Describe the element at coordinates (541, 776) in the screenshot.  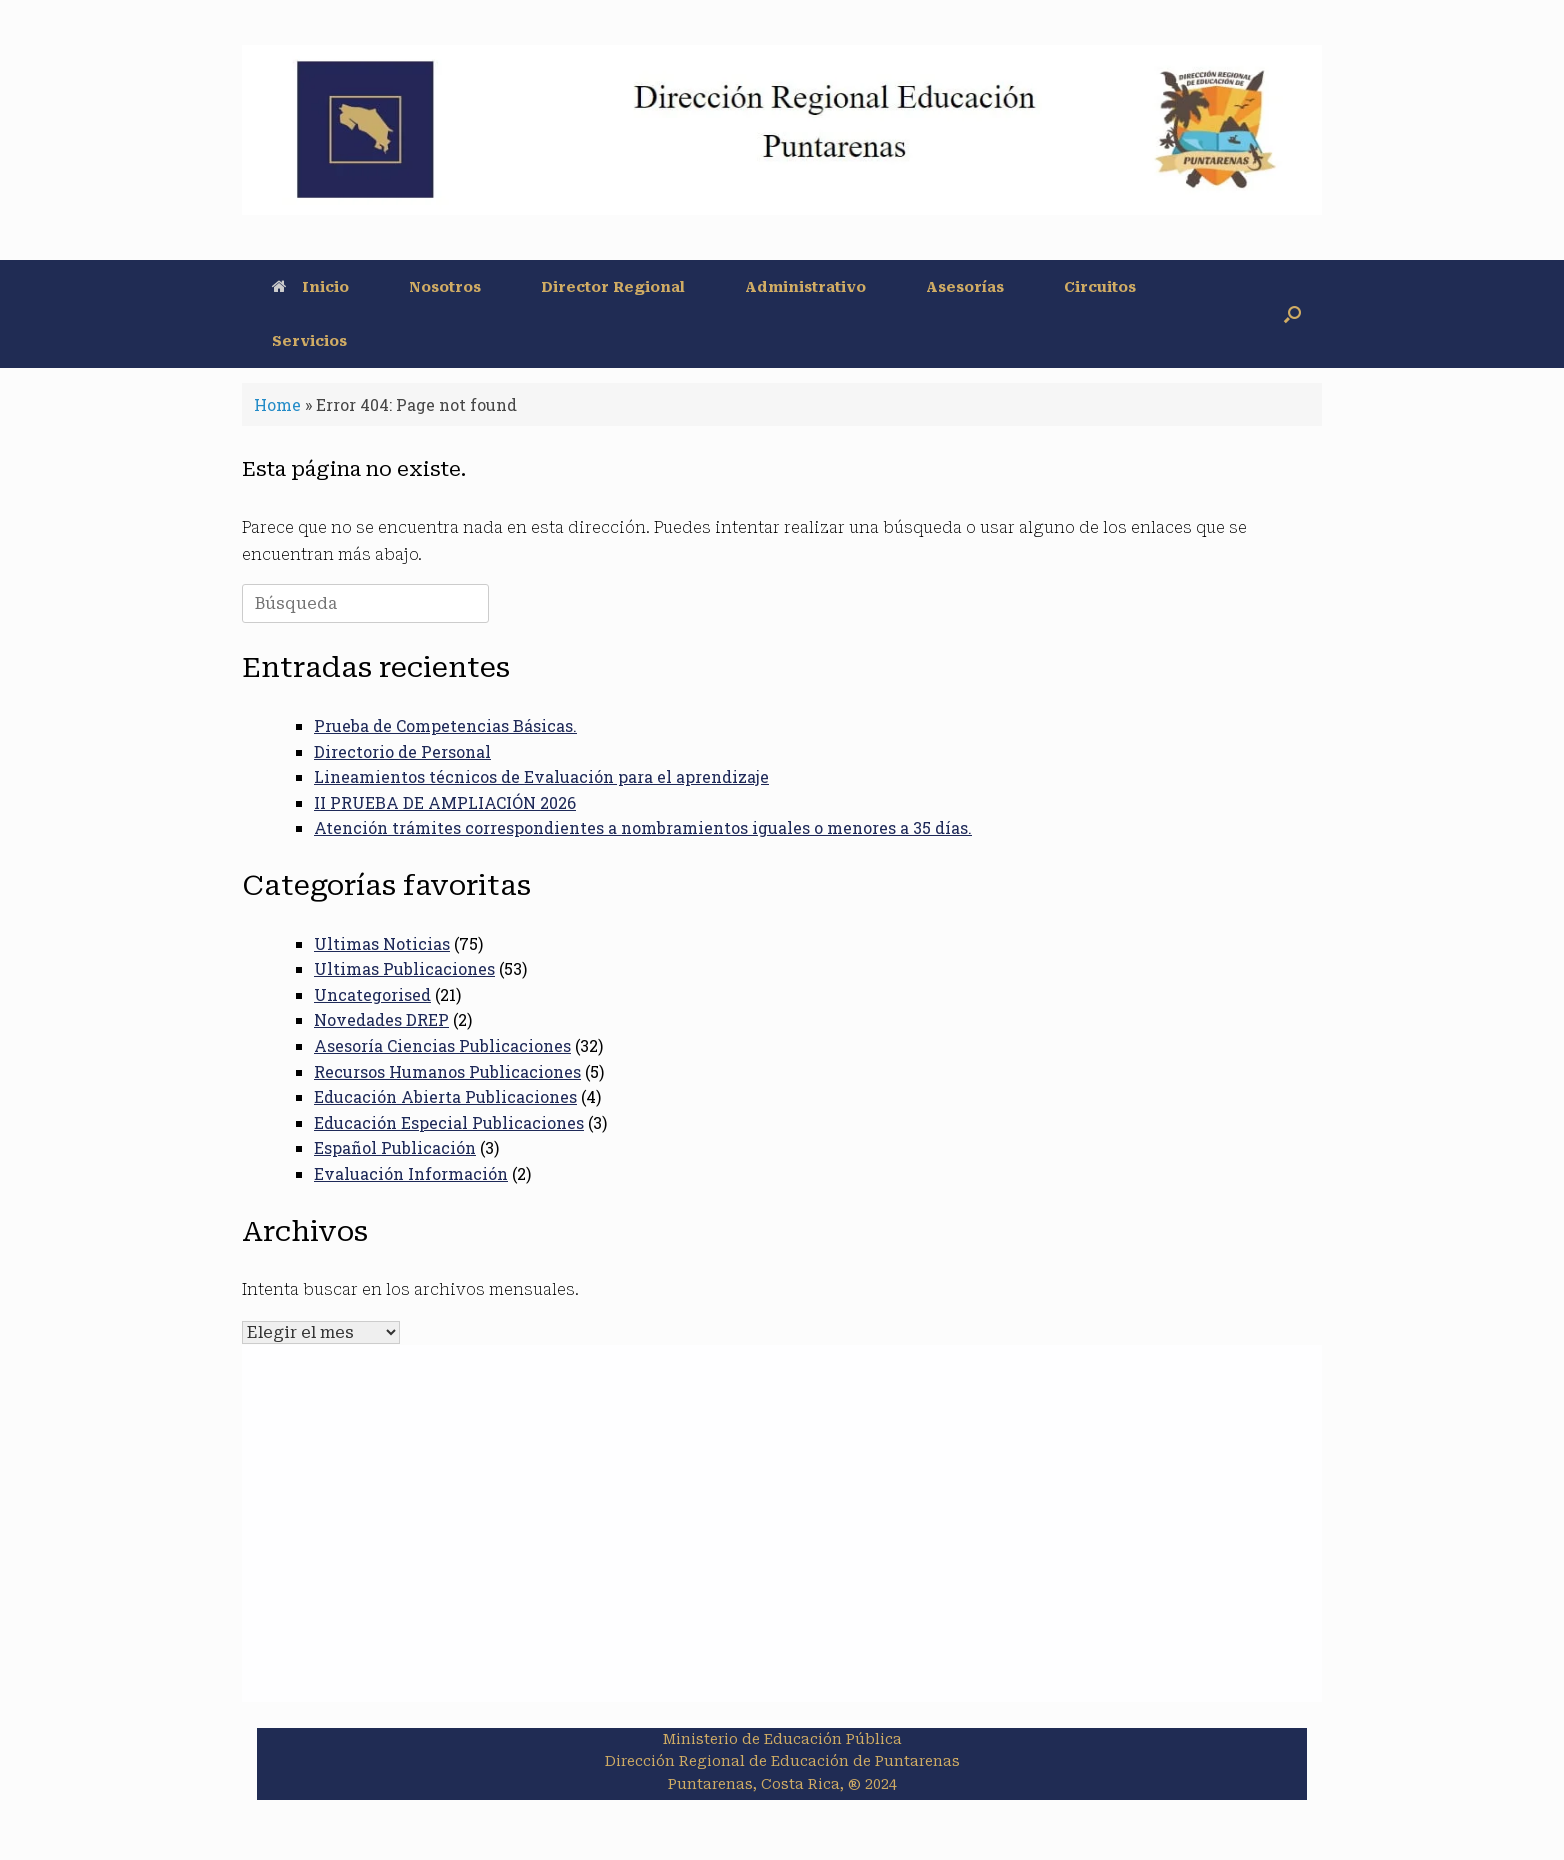
I see `Lineamientos técnicos de Evaluación para el aprendizaje` at that location.